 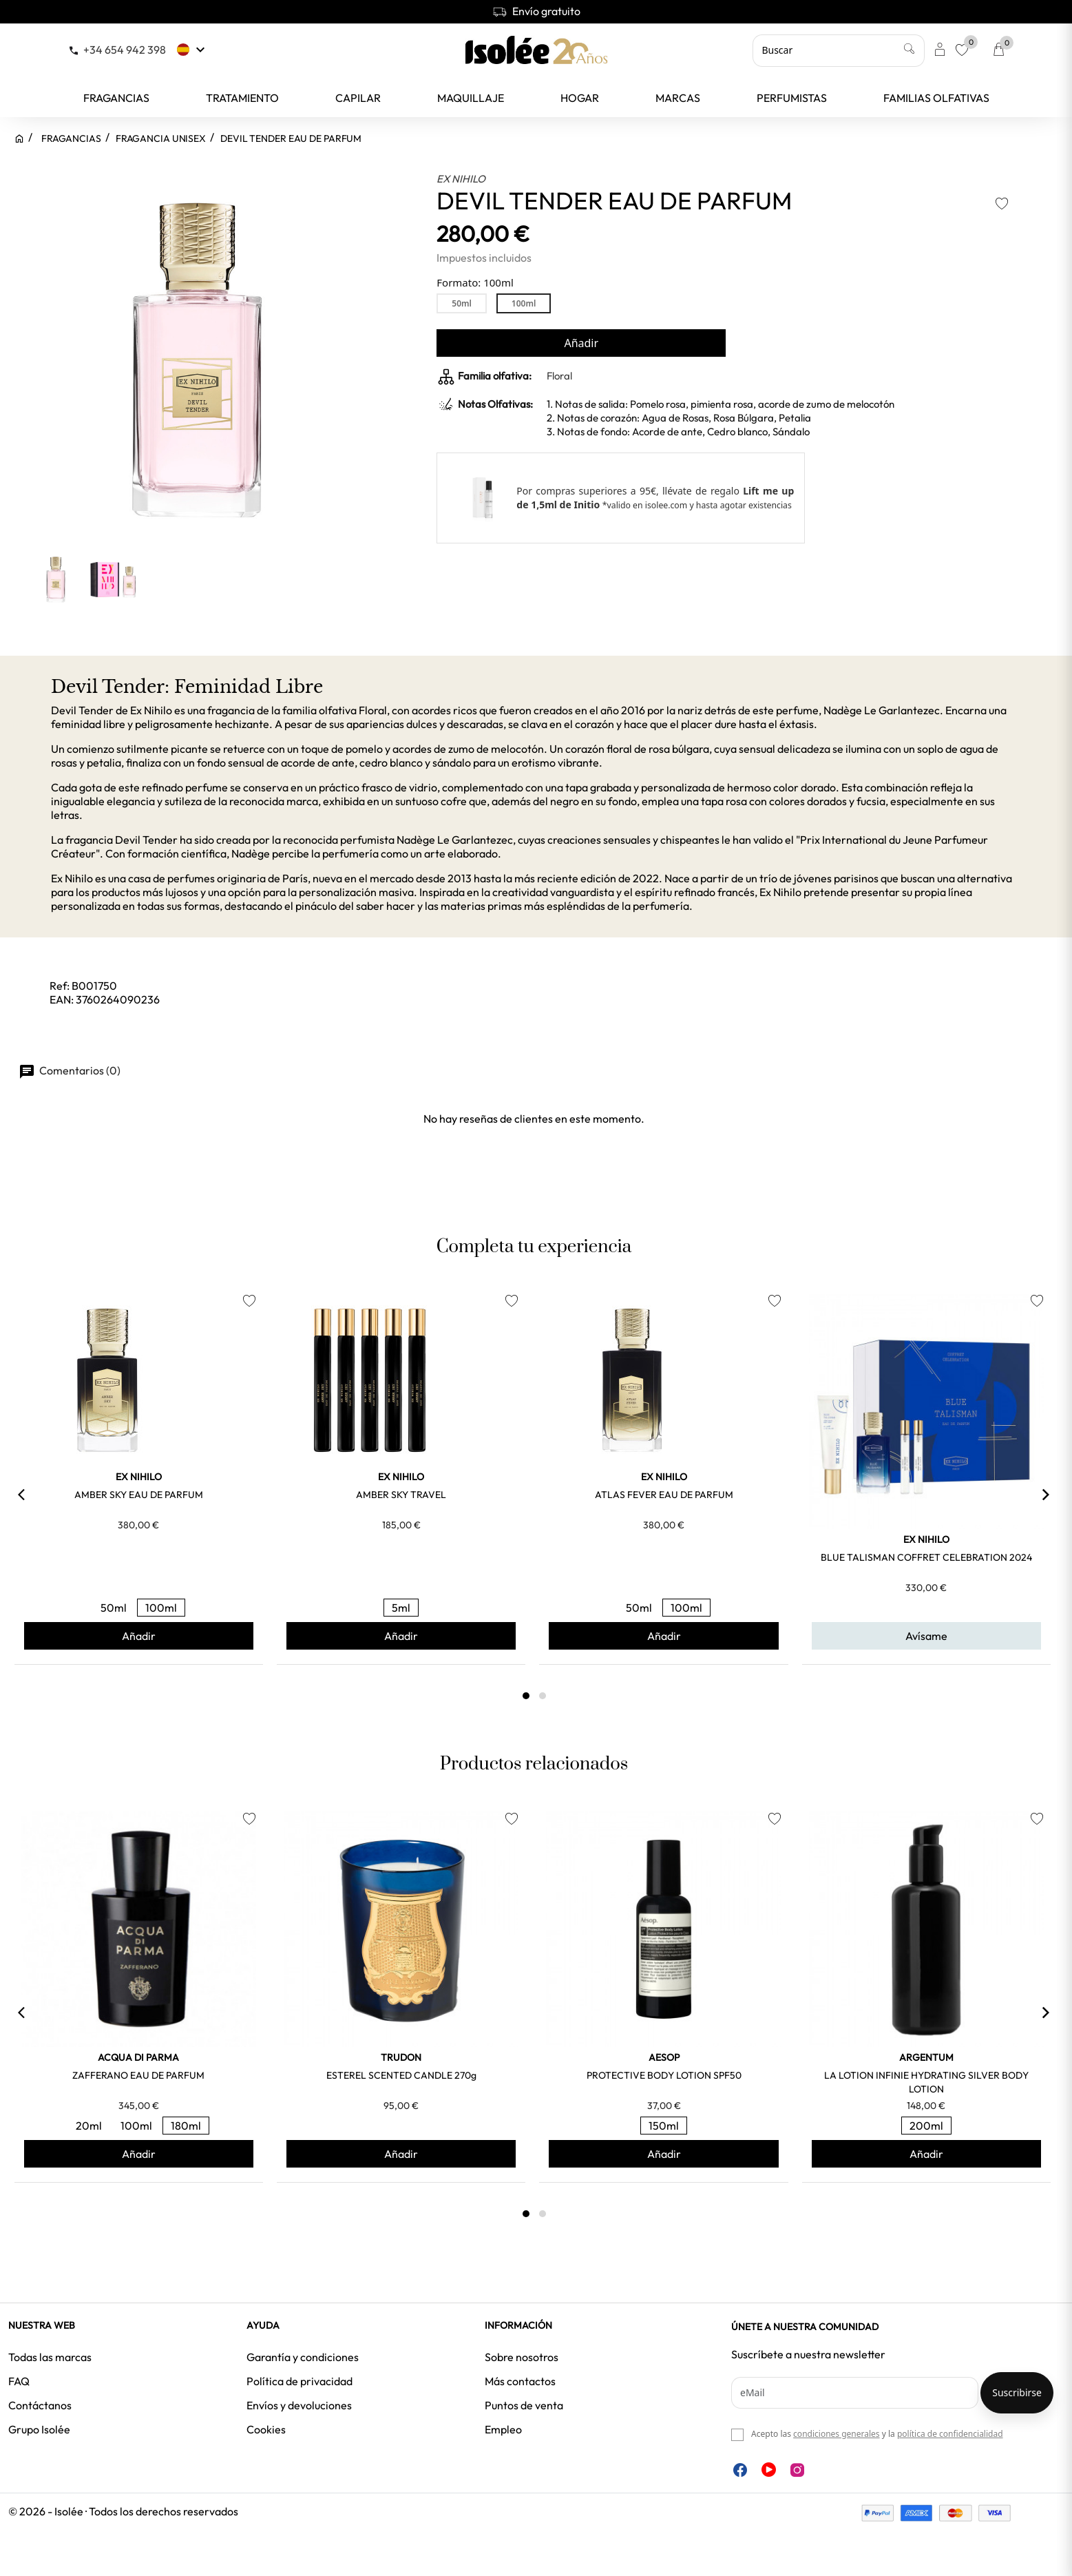 I want to click on [Selector desplegable de idioma], so click(x=192, y=49).